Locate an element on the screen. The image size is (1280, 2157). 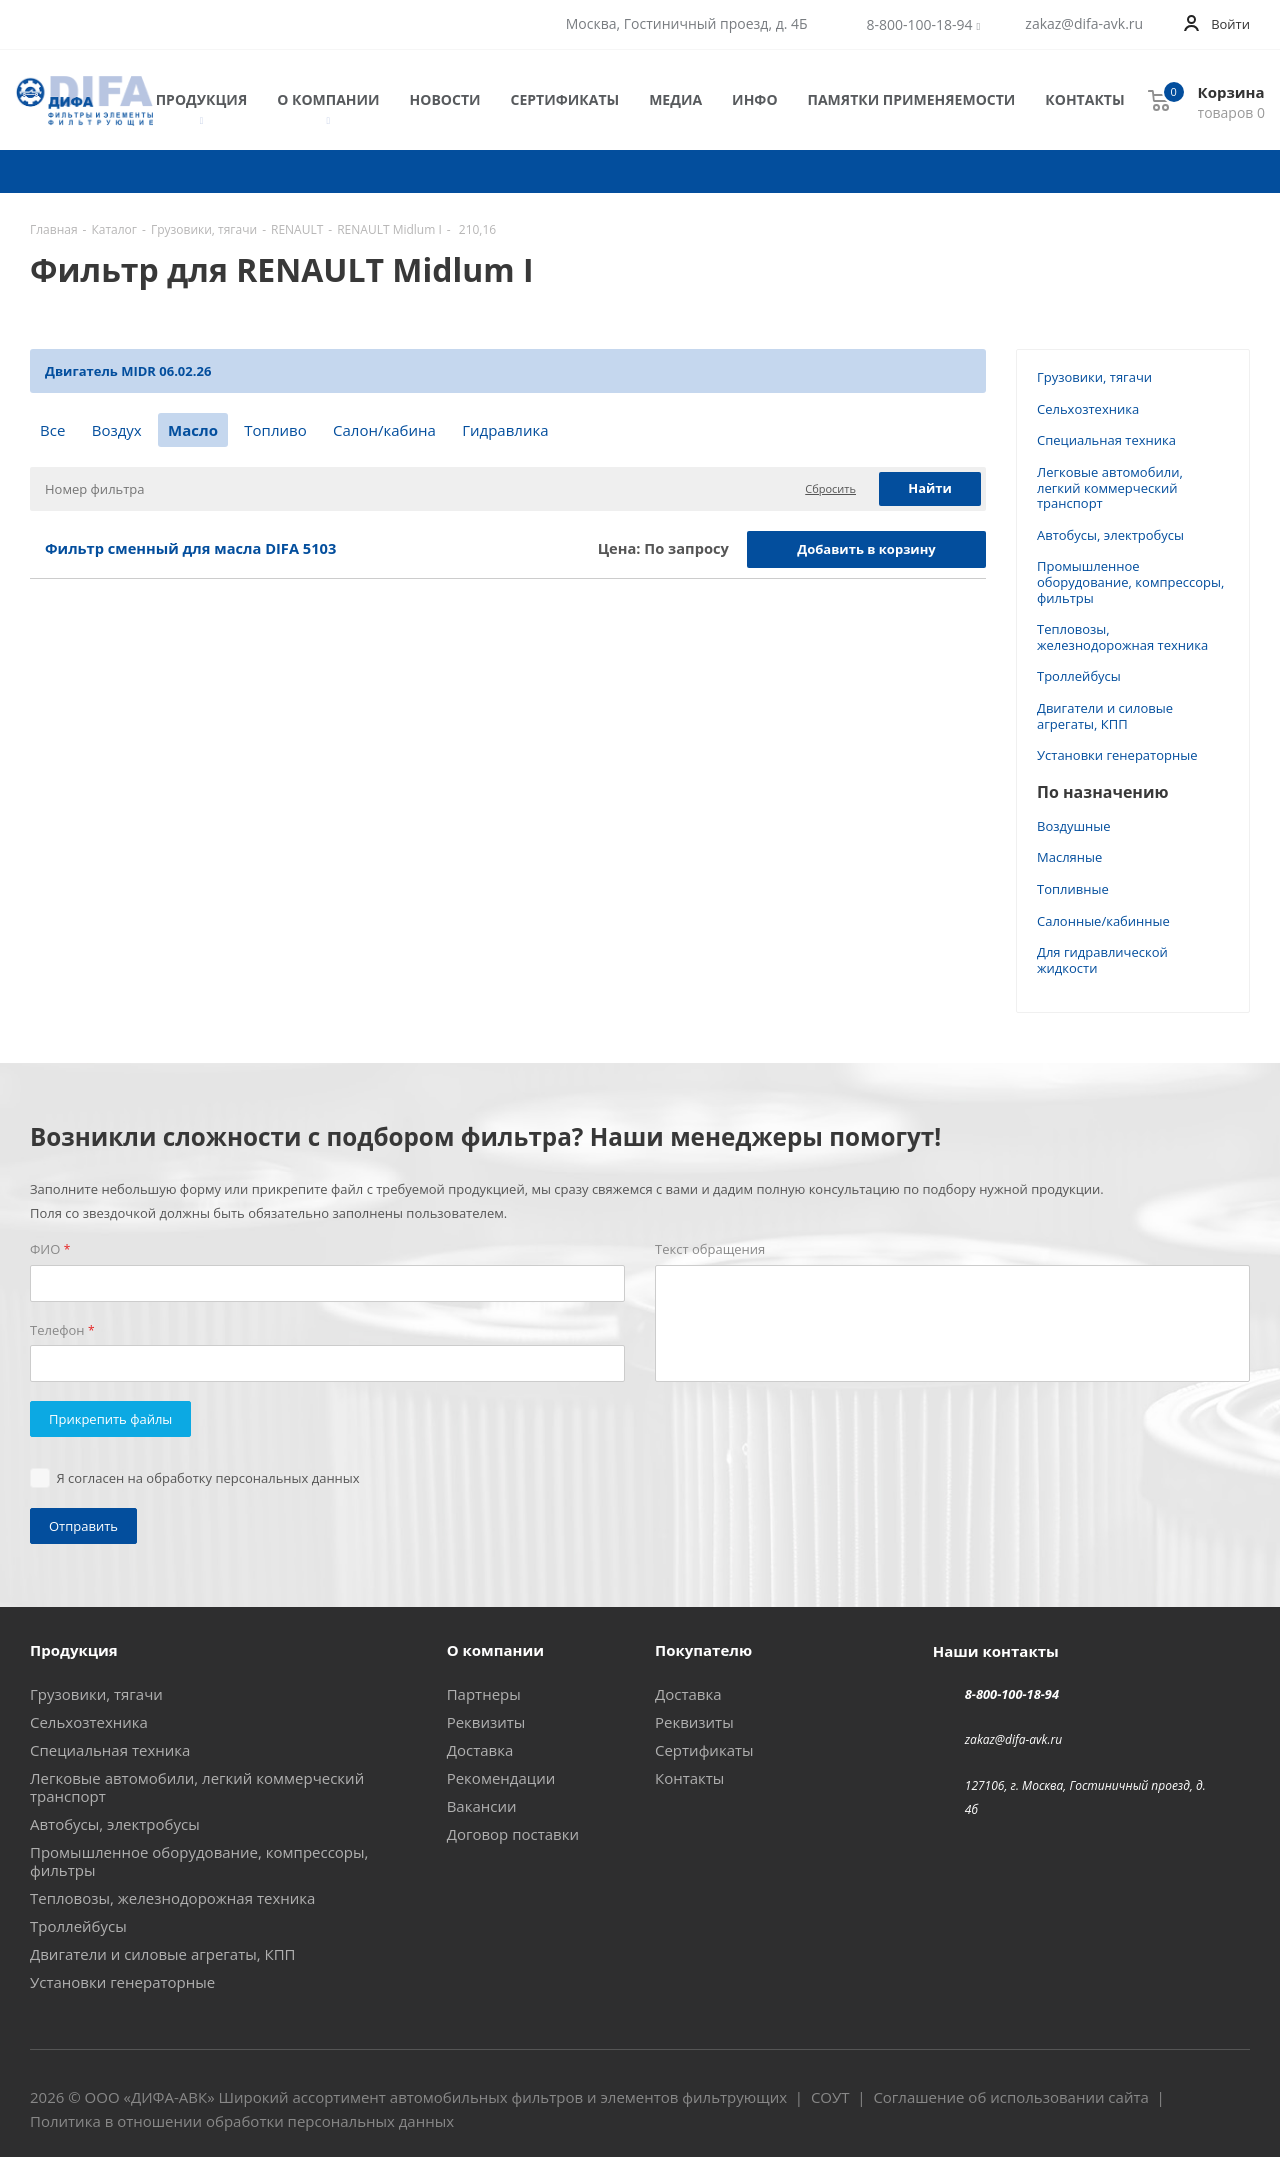
Двигатель MIDR 06.02.26 is located at coordinates (128, 371).